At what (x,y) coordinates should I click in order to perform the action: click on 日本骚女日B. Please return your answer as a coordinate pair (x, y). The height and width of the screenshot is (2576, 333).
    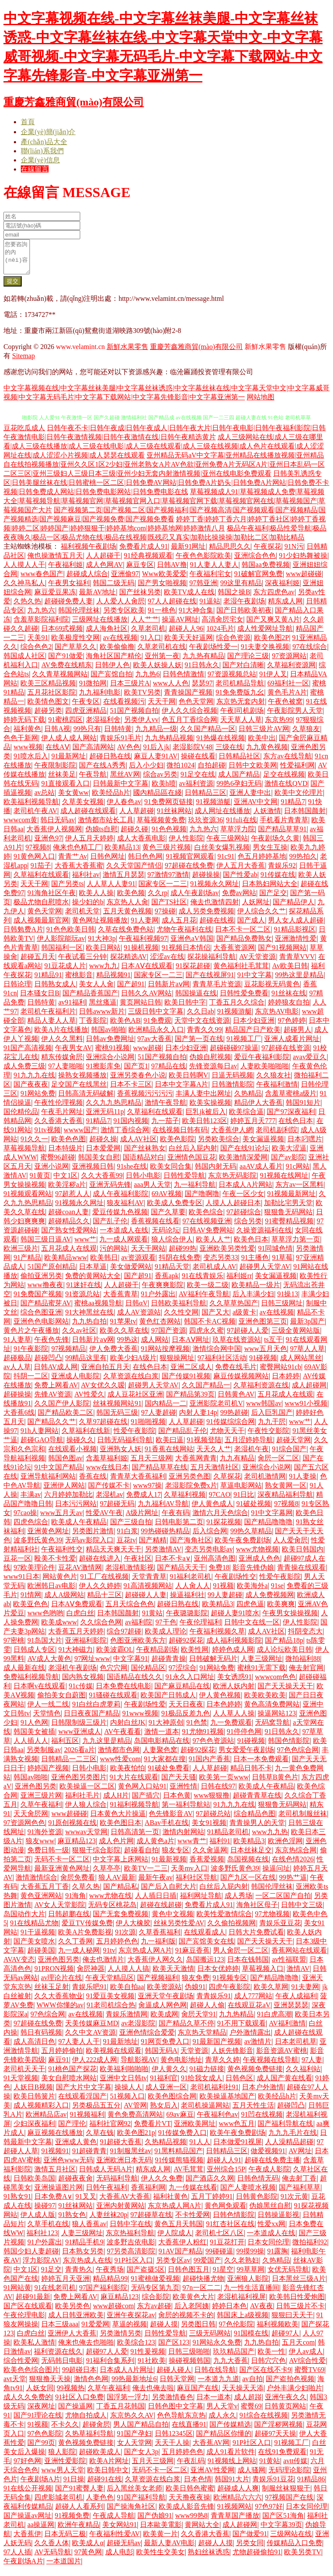
    Looking at the image, I should click on (39, 999).